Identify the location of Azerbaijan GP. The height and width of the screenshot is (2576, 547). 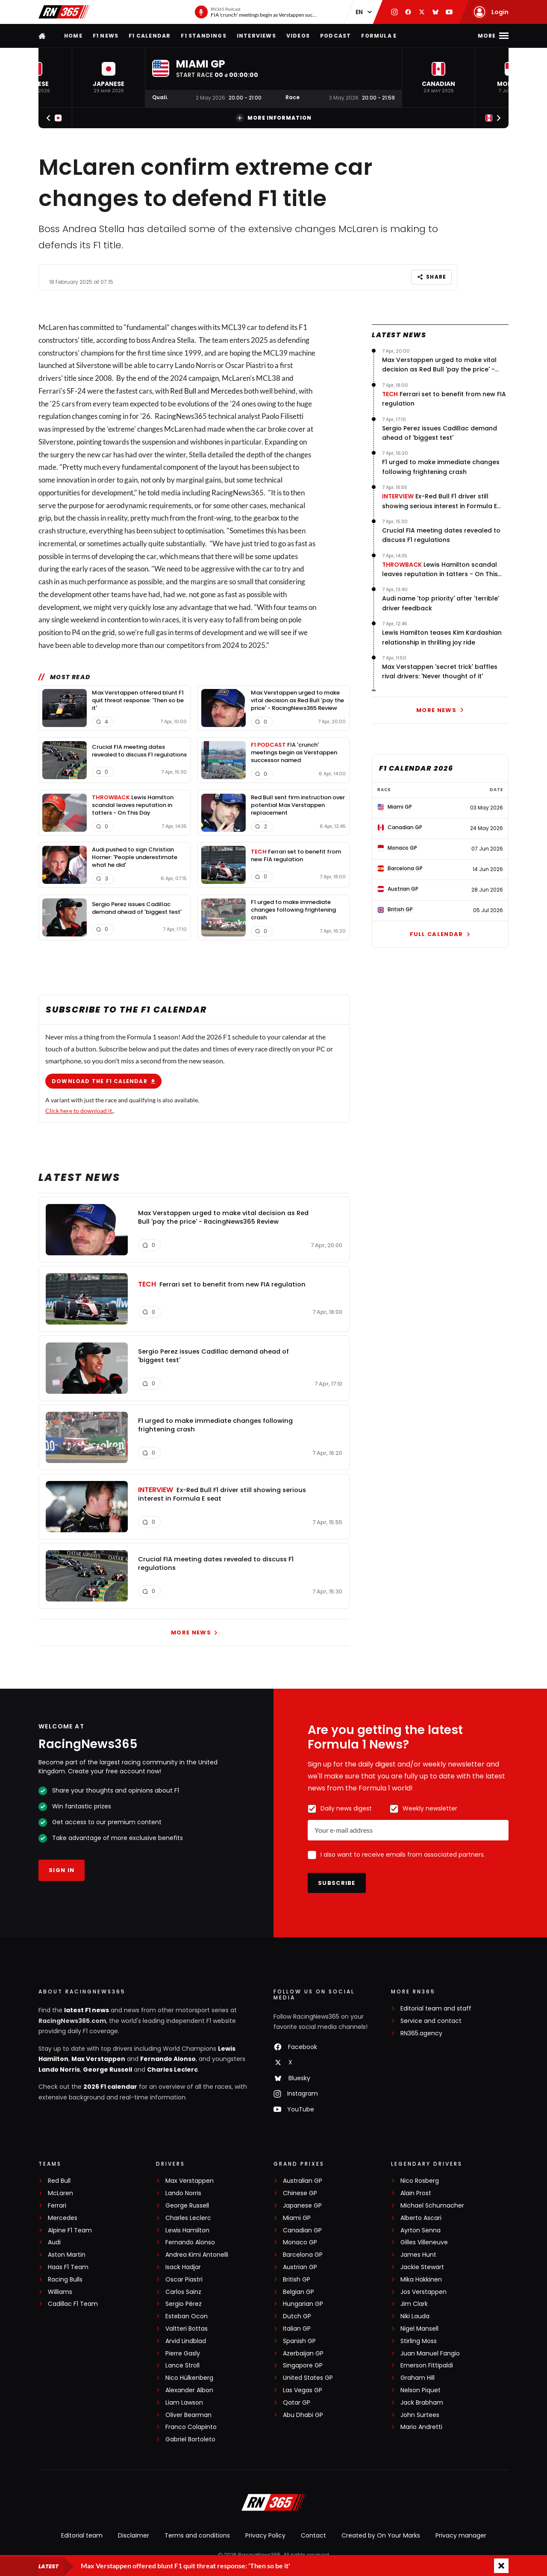
(303, 2353).